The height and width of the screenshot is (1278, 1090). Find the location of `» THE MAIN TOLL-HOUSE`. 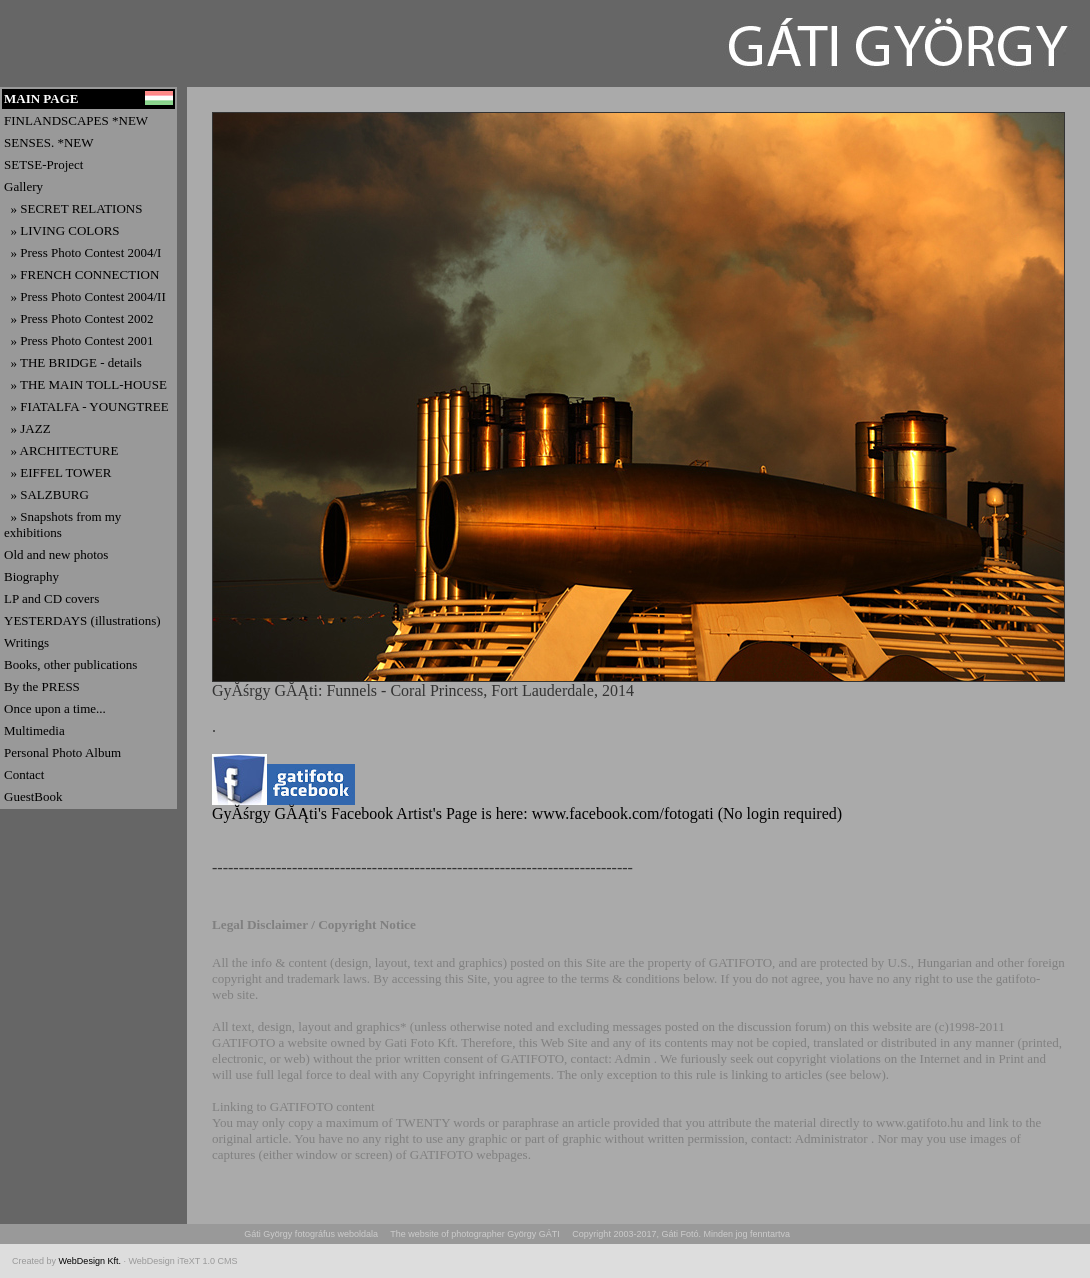

» THE MAIN TOLL-HOUSE is located at coordinates (85, 384).